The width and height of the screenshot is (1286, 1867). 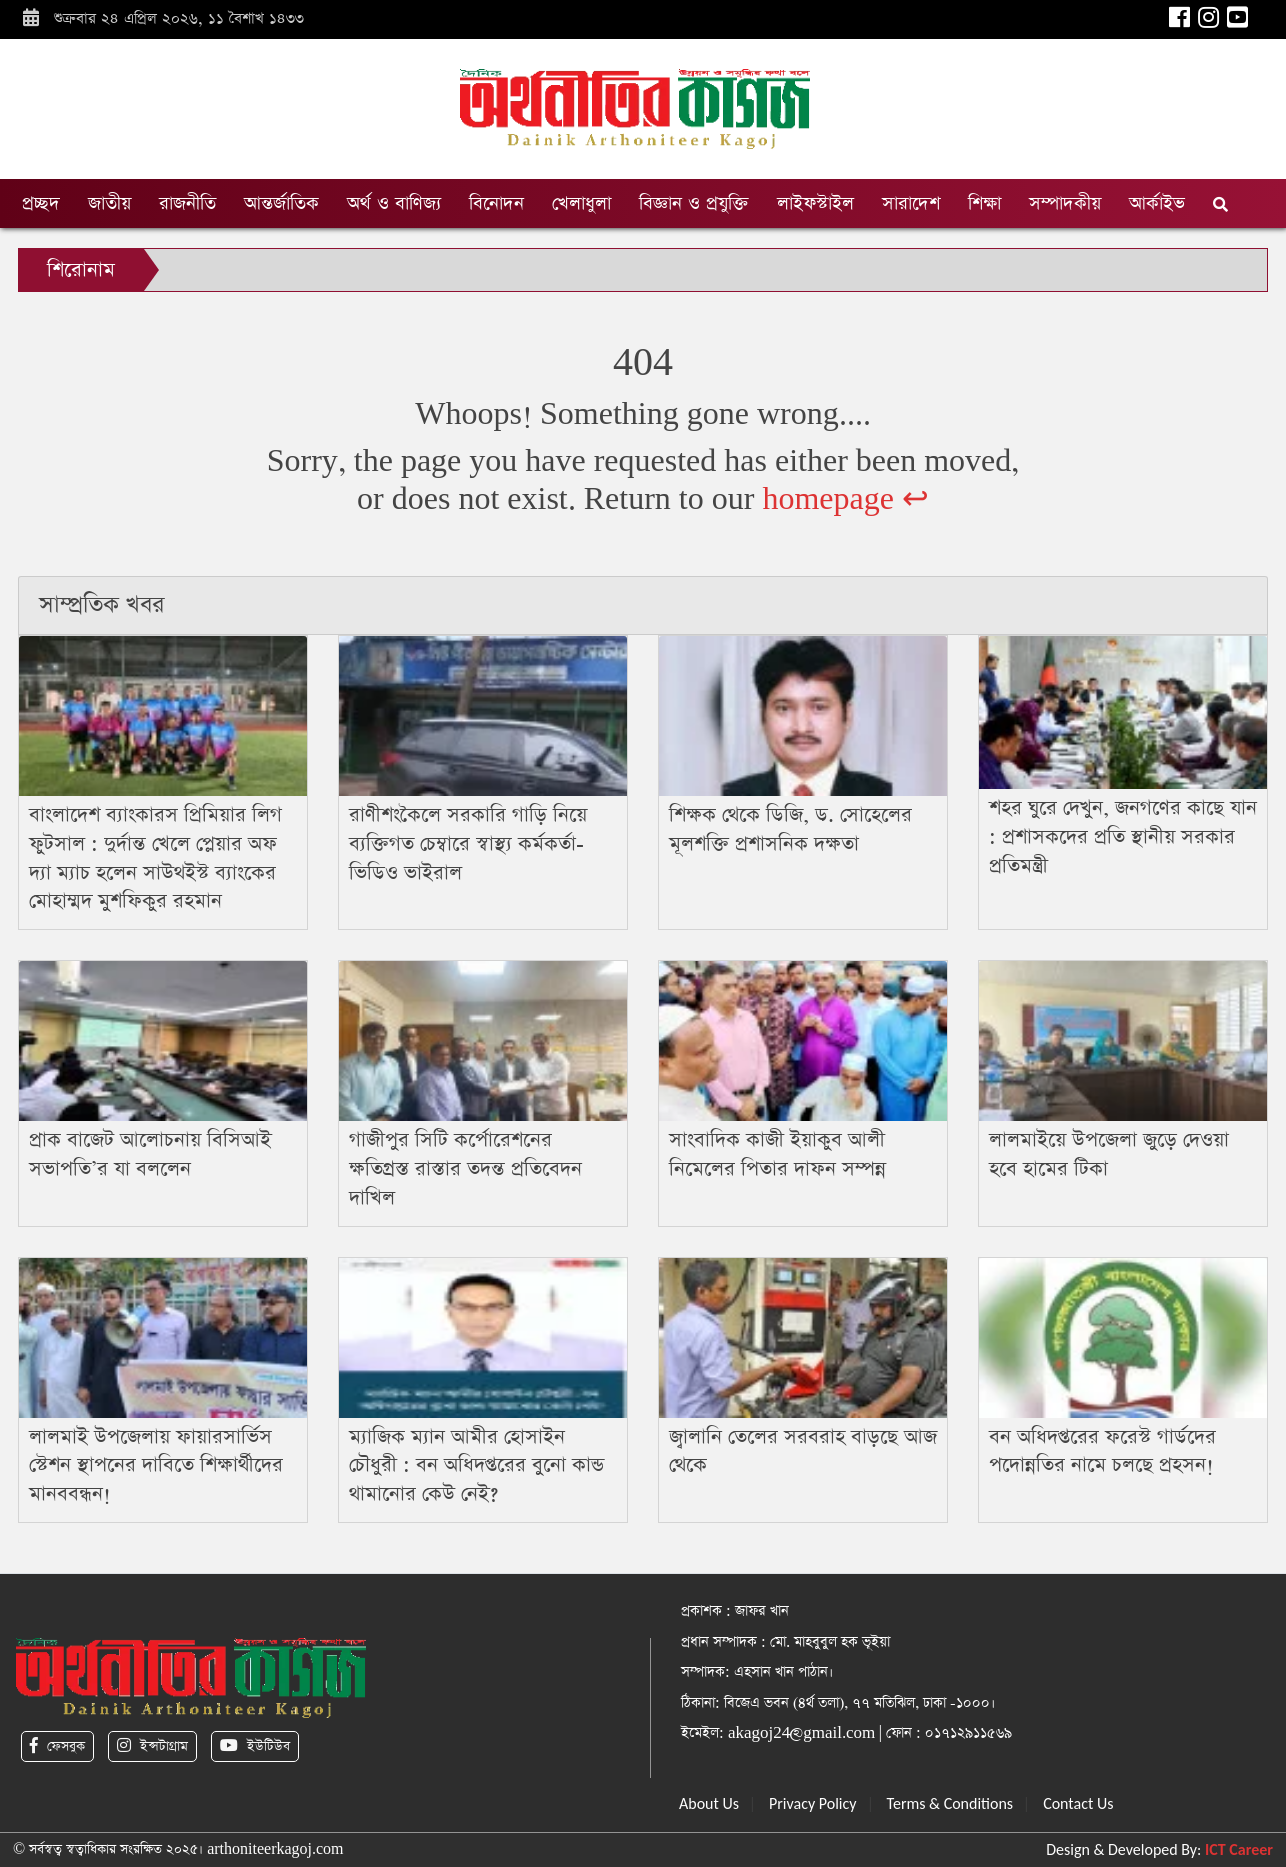 I want to click on Privacy Policy, so click(x=813, y=1803).